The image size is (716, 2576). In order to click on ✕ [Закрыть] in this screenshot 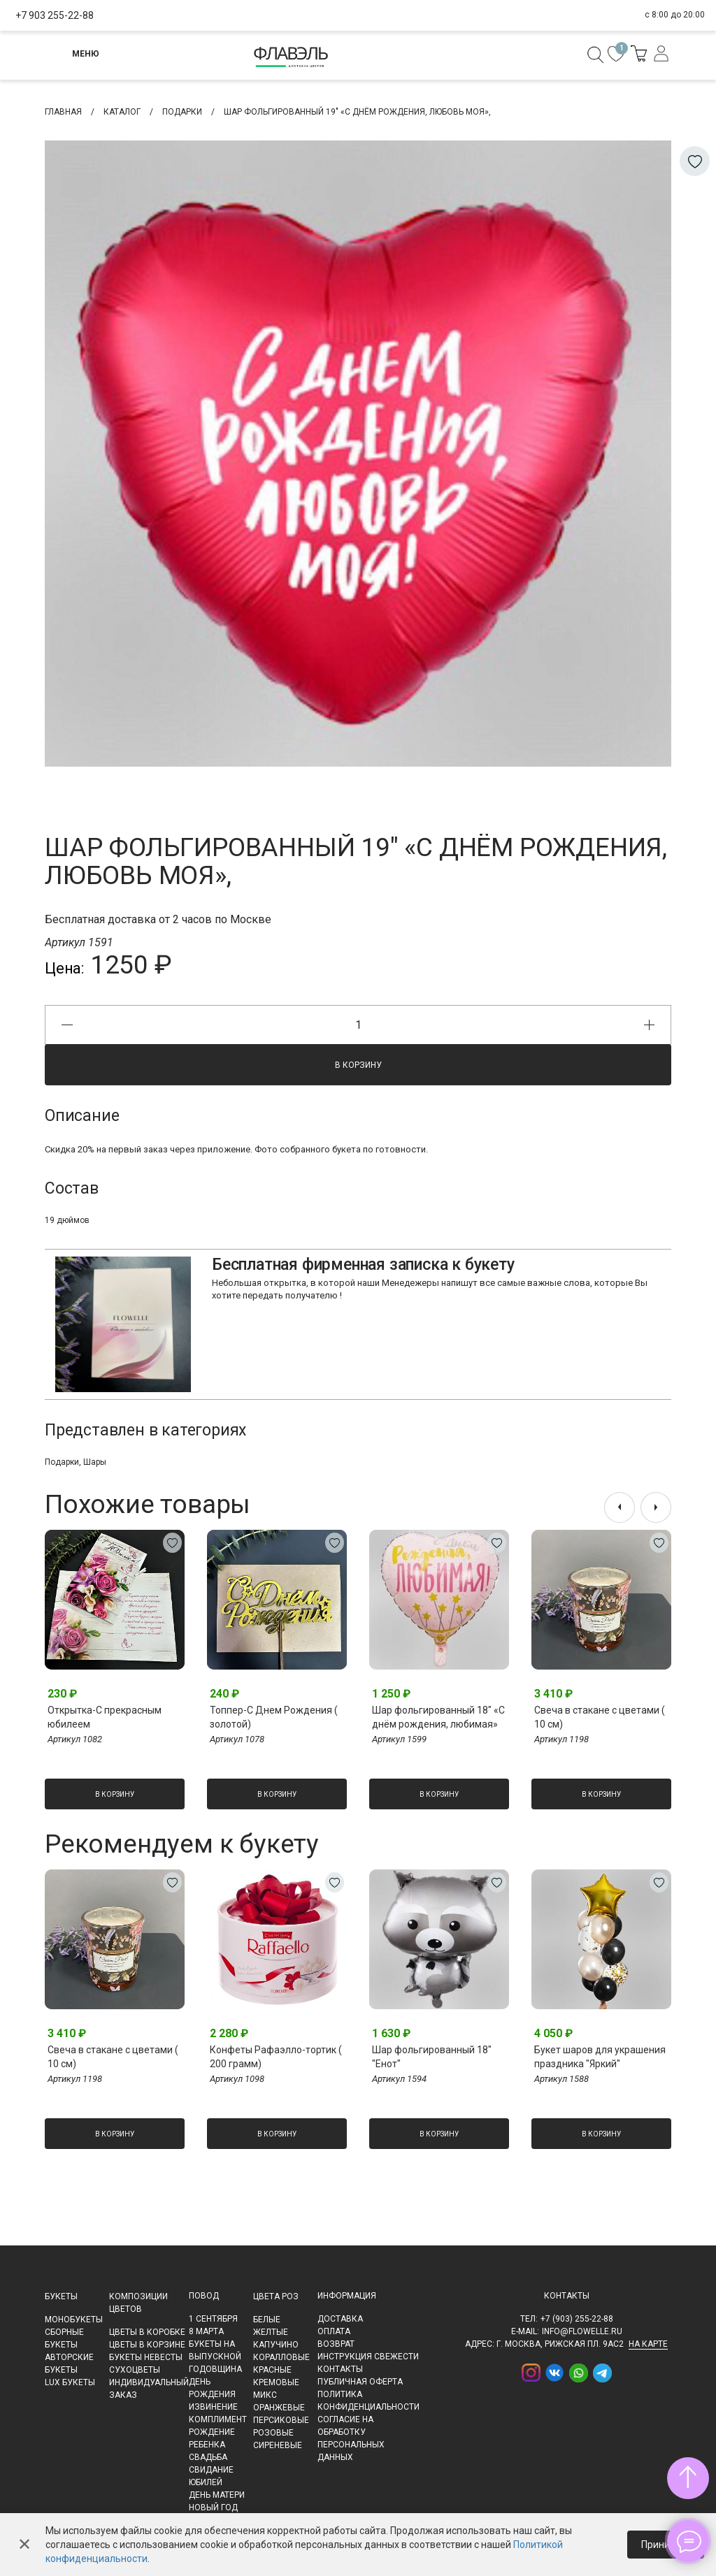, I will do `click(24, 2544)`.